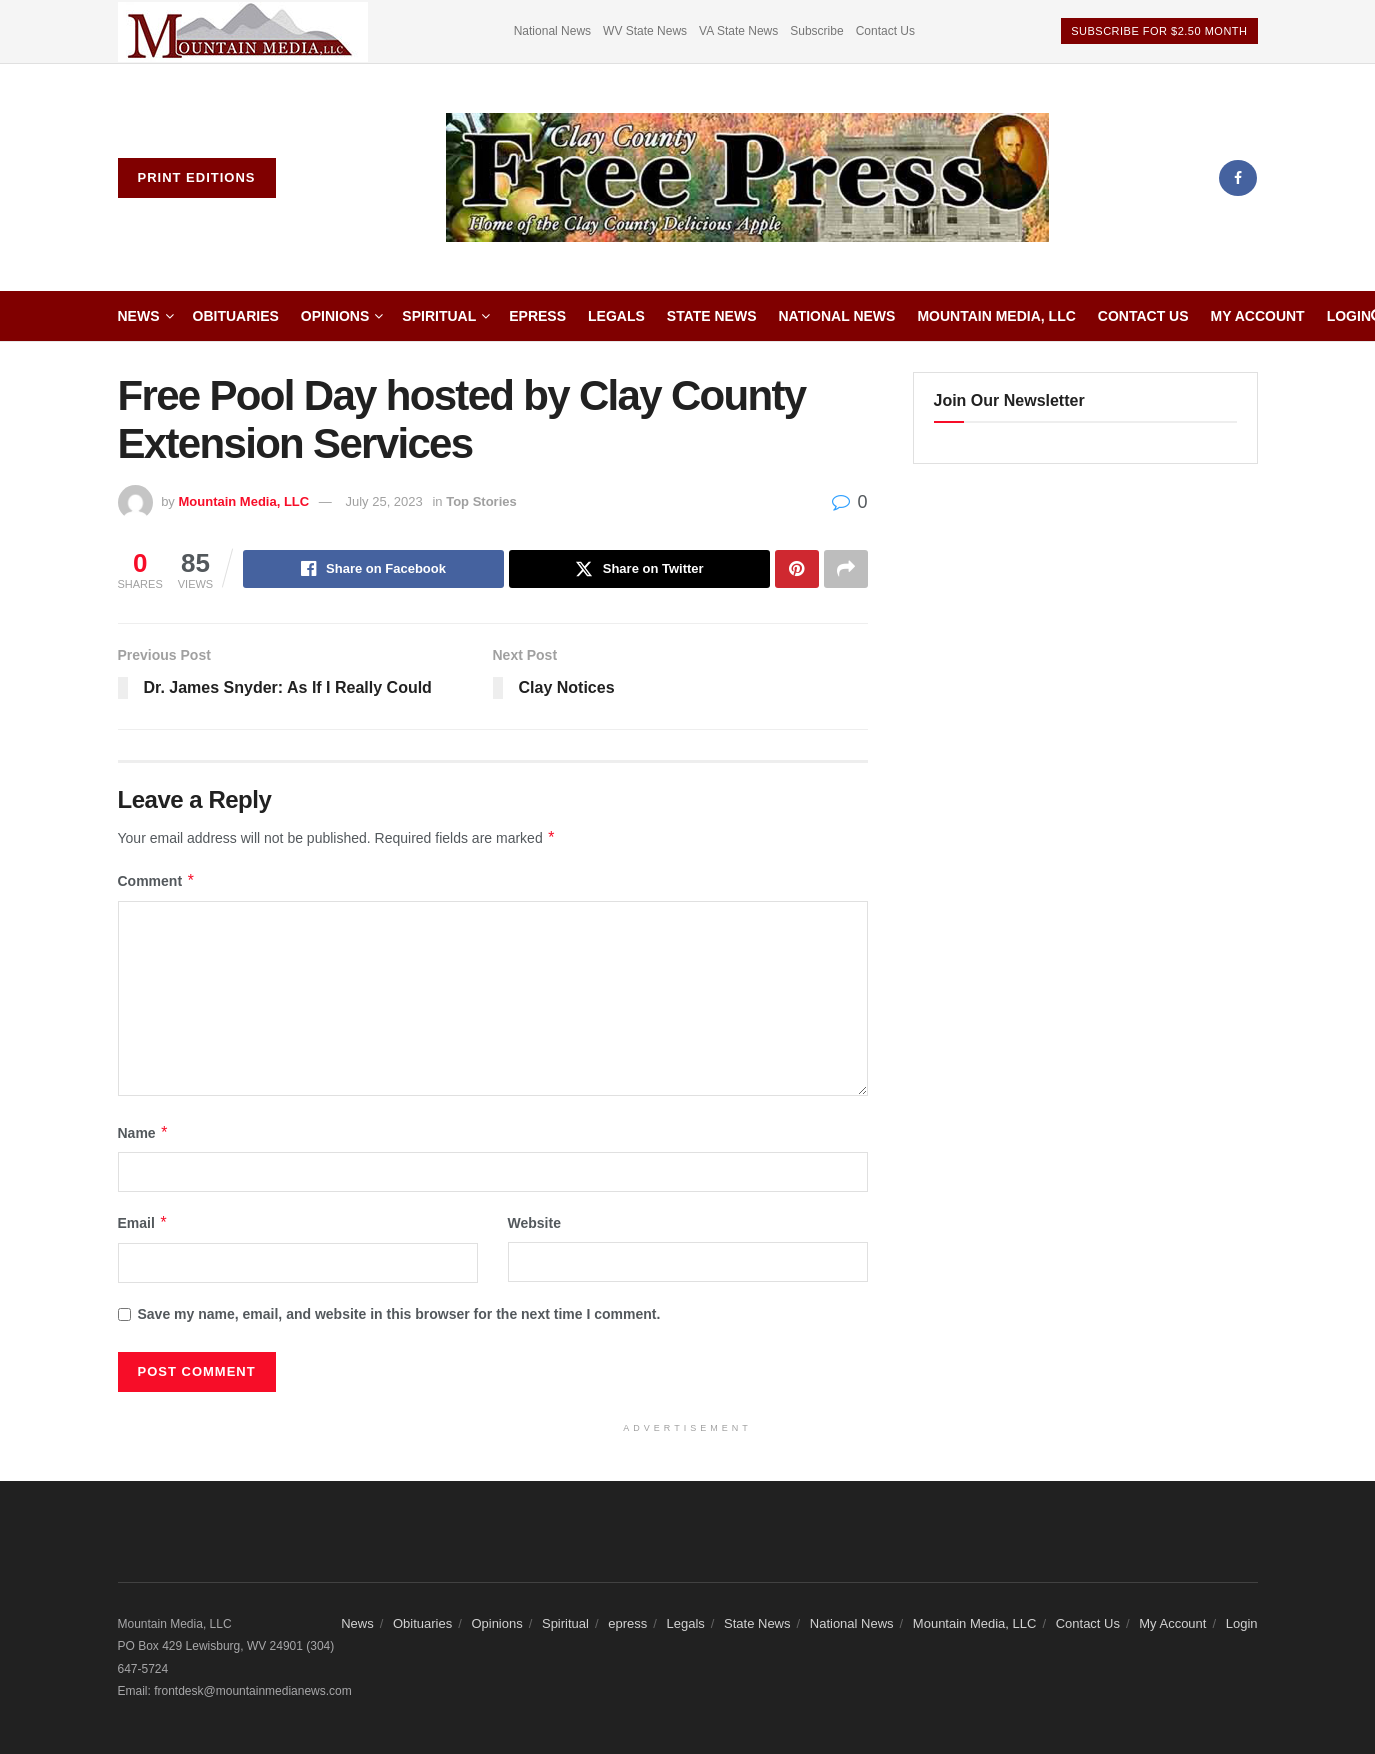  Describe the element at coordinates (534, 1223) in the screenshot. I see `Website` at that location.